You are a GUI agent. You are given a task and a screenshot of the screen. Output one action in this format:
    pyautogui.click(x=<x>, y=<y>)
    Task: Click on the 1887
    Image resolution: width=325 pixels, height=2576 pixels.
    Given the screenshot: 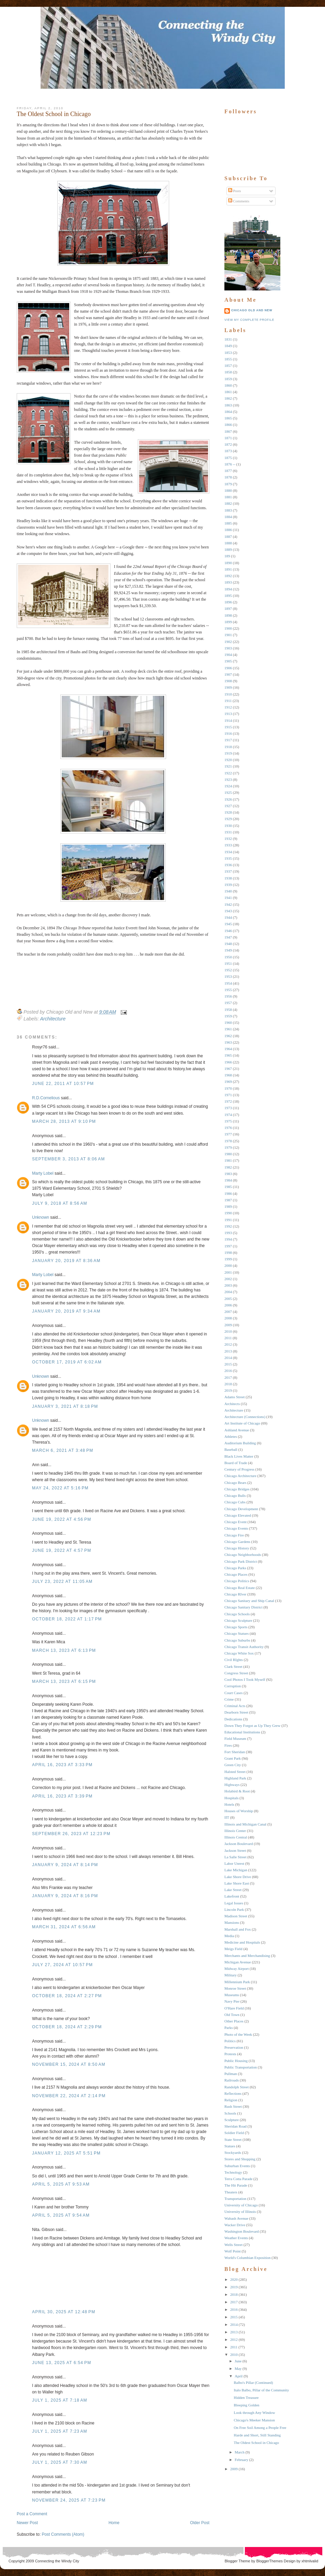 What is the action you would take?
    pyautogui.click(x=228, y=536)
    